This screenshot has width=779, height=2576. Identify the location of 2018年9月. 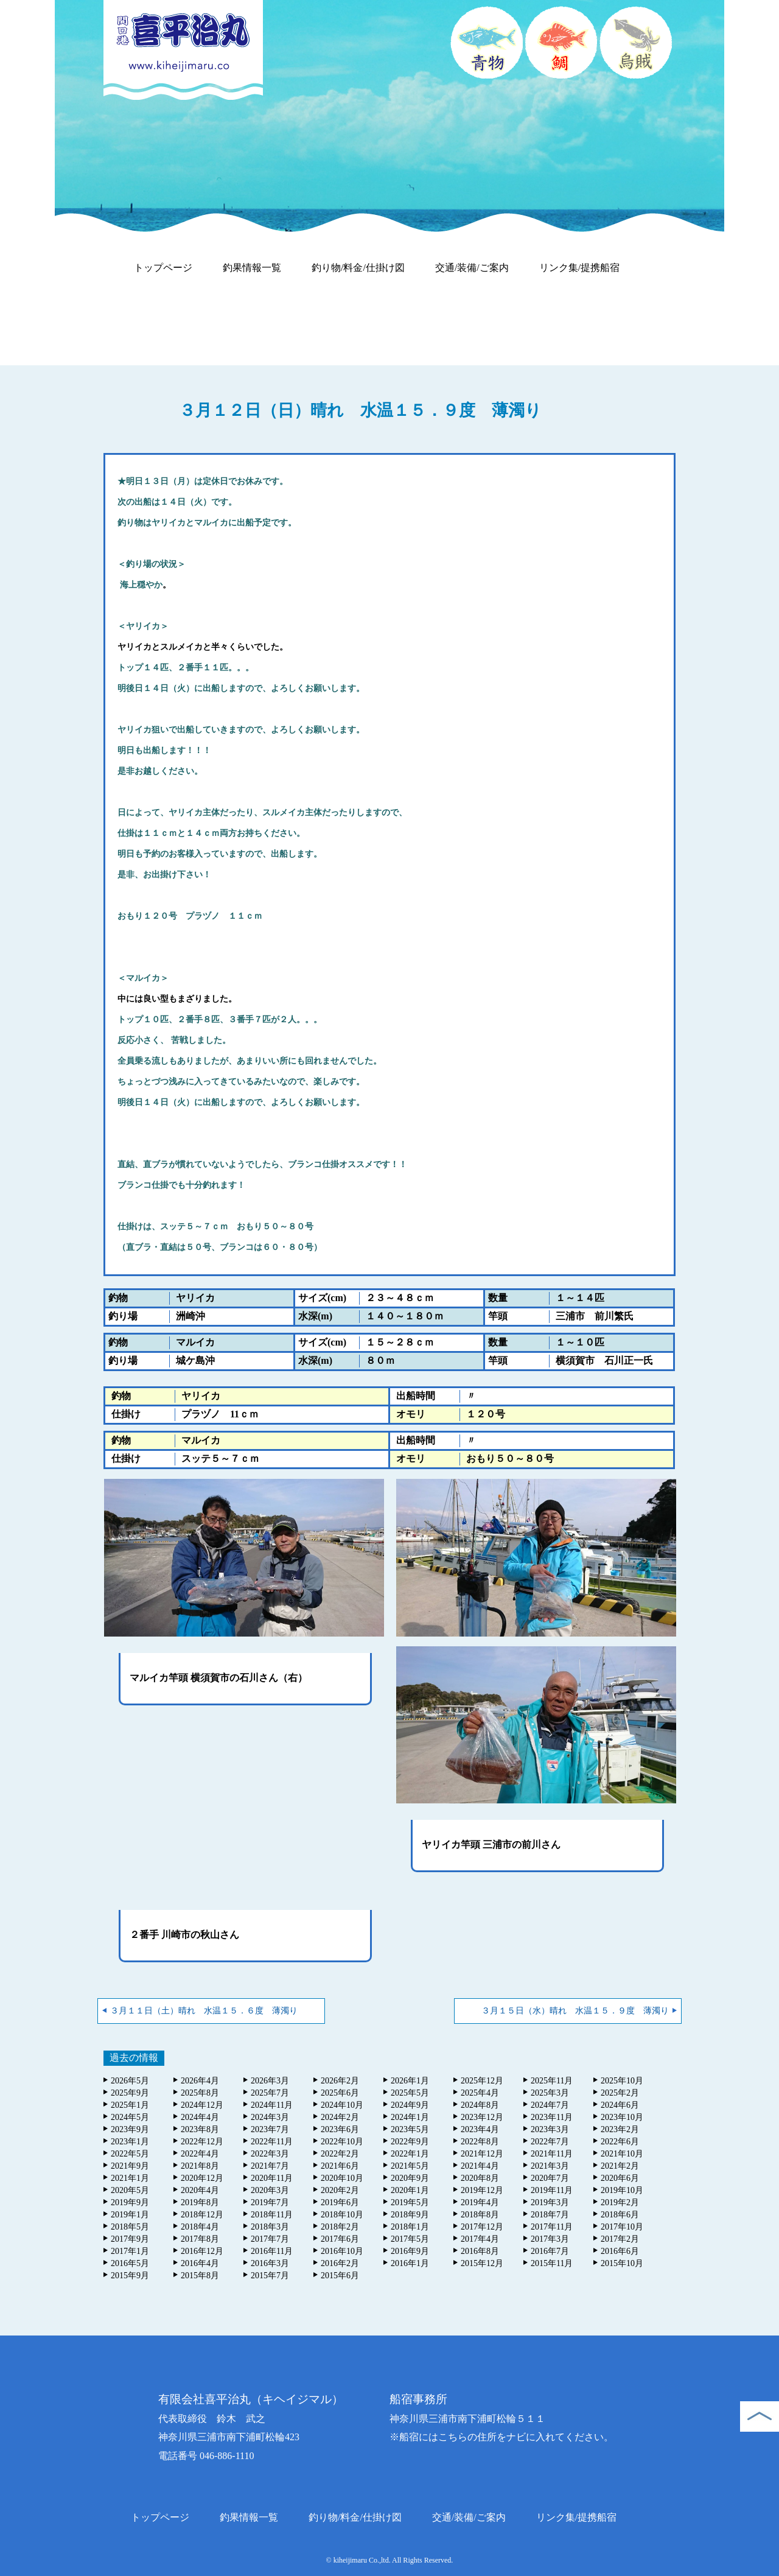
(410, 2214).